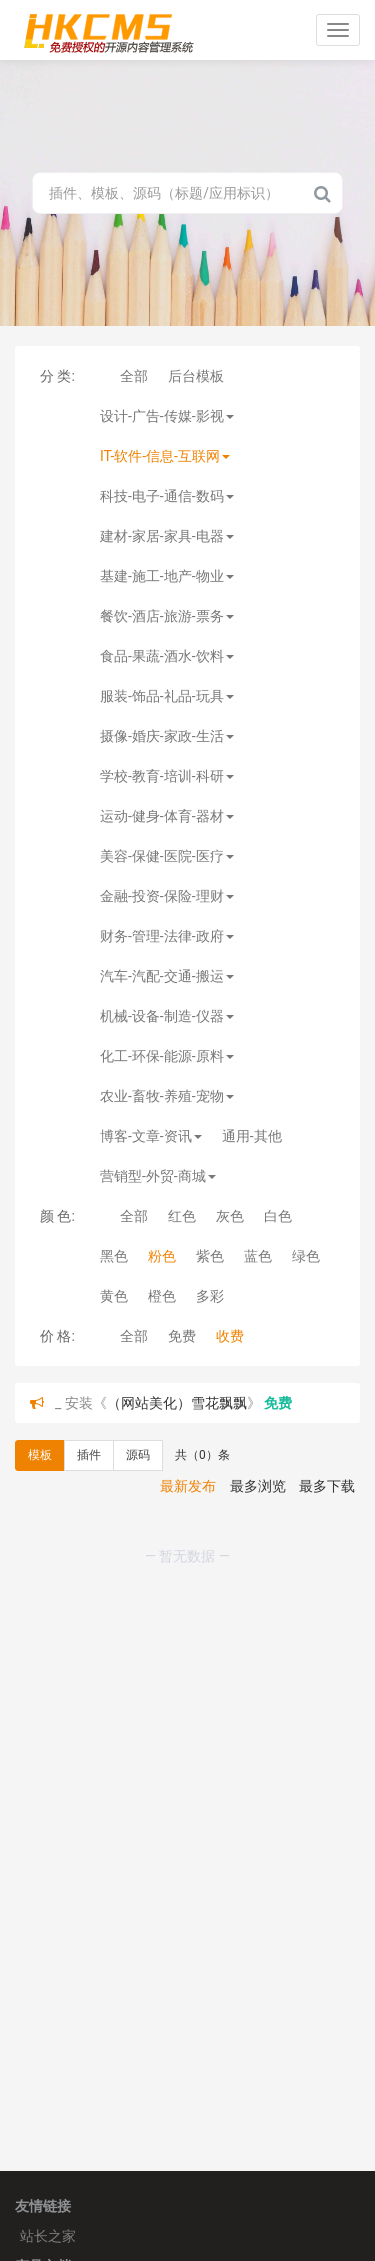  What do you see at coordinates (134, 376) in the screenshot?
I see `全部` at bounding box center [134, 376].